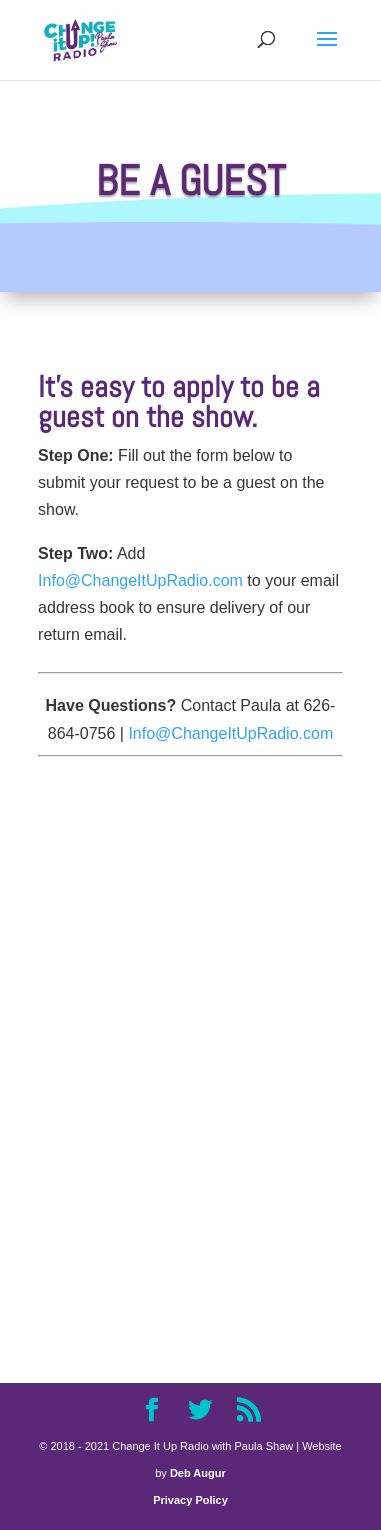 Image resolution: width=381 pixels, height=1530 pixels. What do you see at coordinates (140, 580) in the screenshot?
I see `Info@ChangeItUpRadio.com` at bounding box center [140, 580].